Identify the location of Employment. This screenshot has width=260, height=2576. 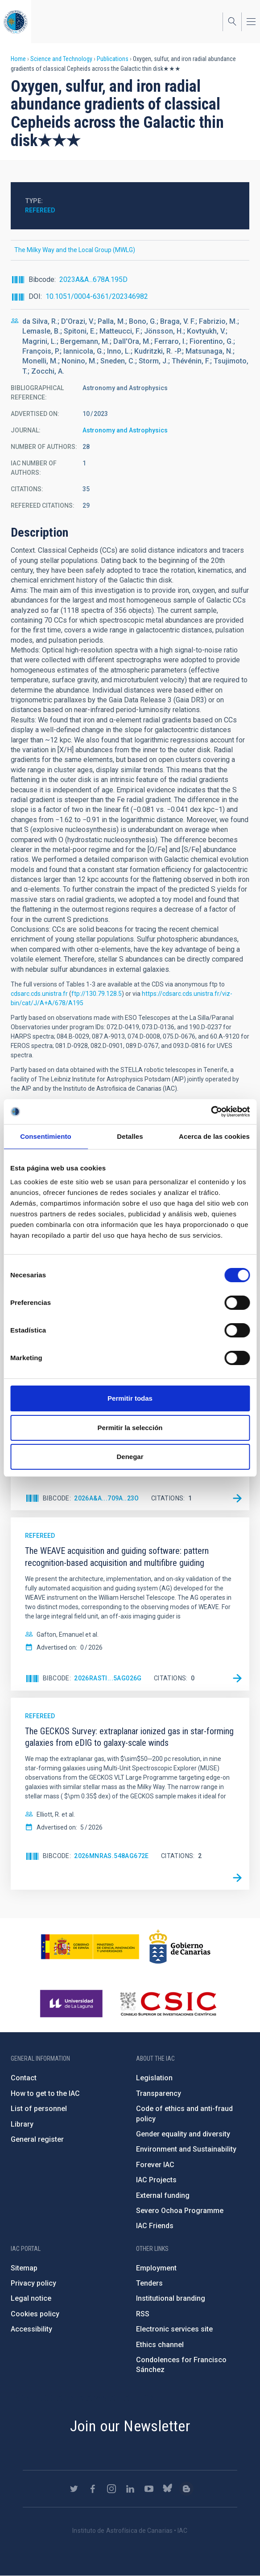
(156, 2268).